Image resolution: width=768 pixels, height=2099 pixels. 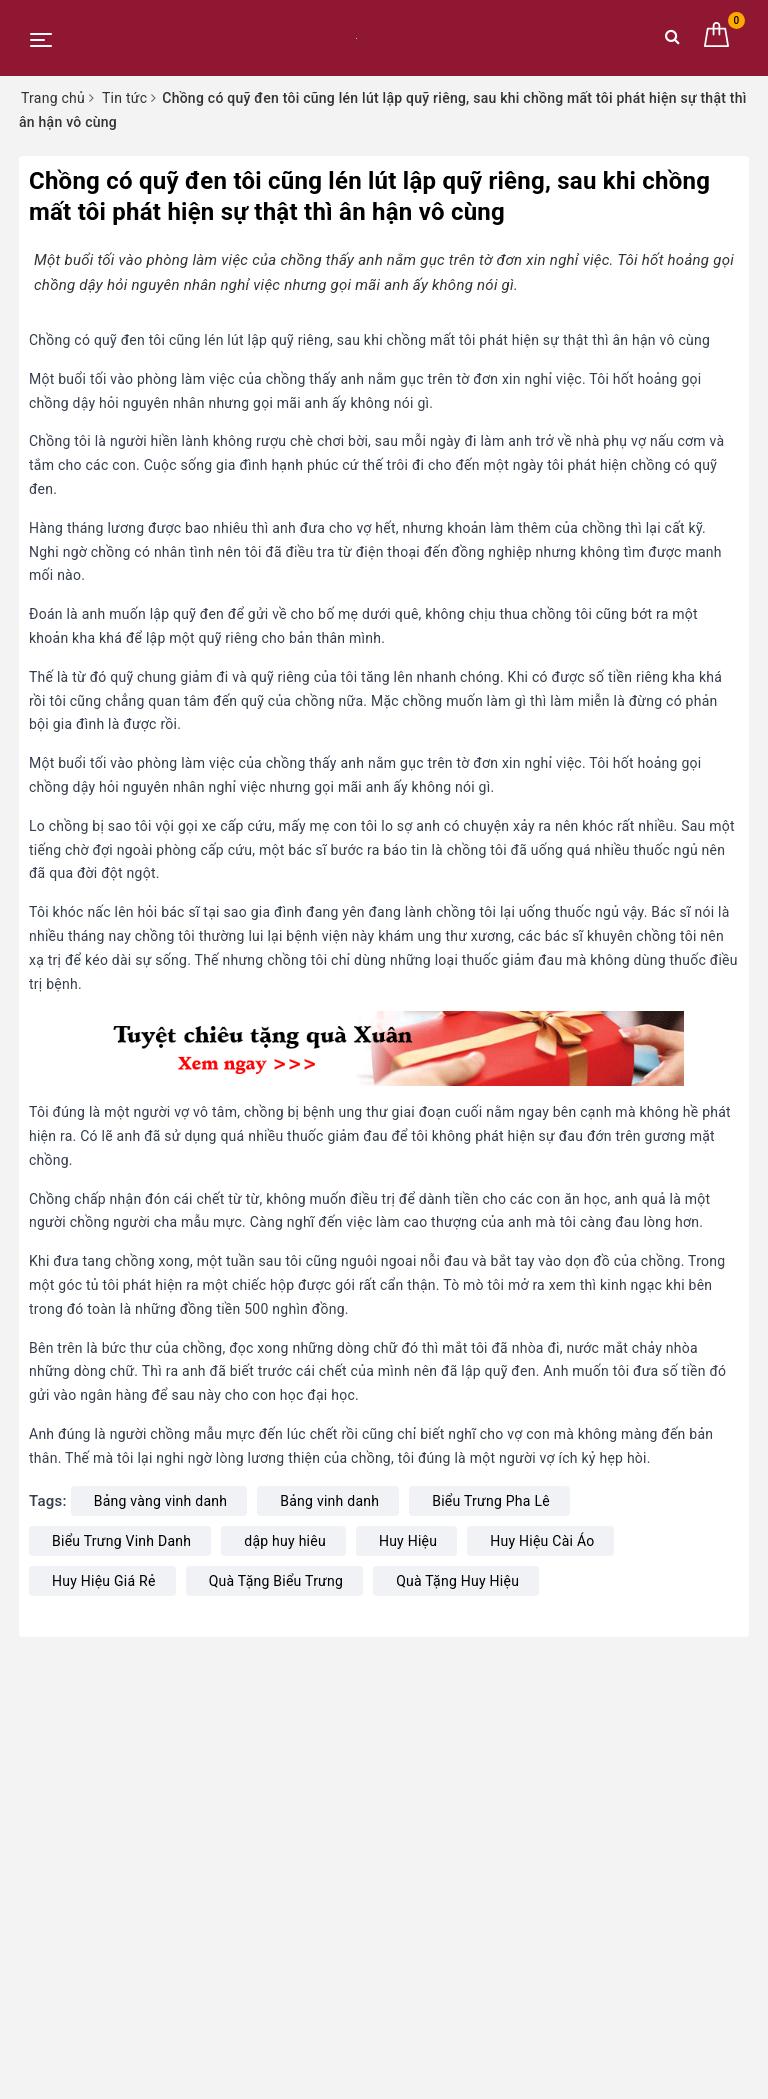 What do you see at coordinates (104, 1581) in the screenshot?
I see `Huy Hiệu Giá Rẻ` at bounding box center [104, 1581].